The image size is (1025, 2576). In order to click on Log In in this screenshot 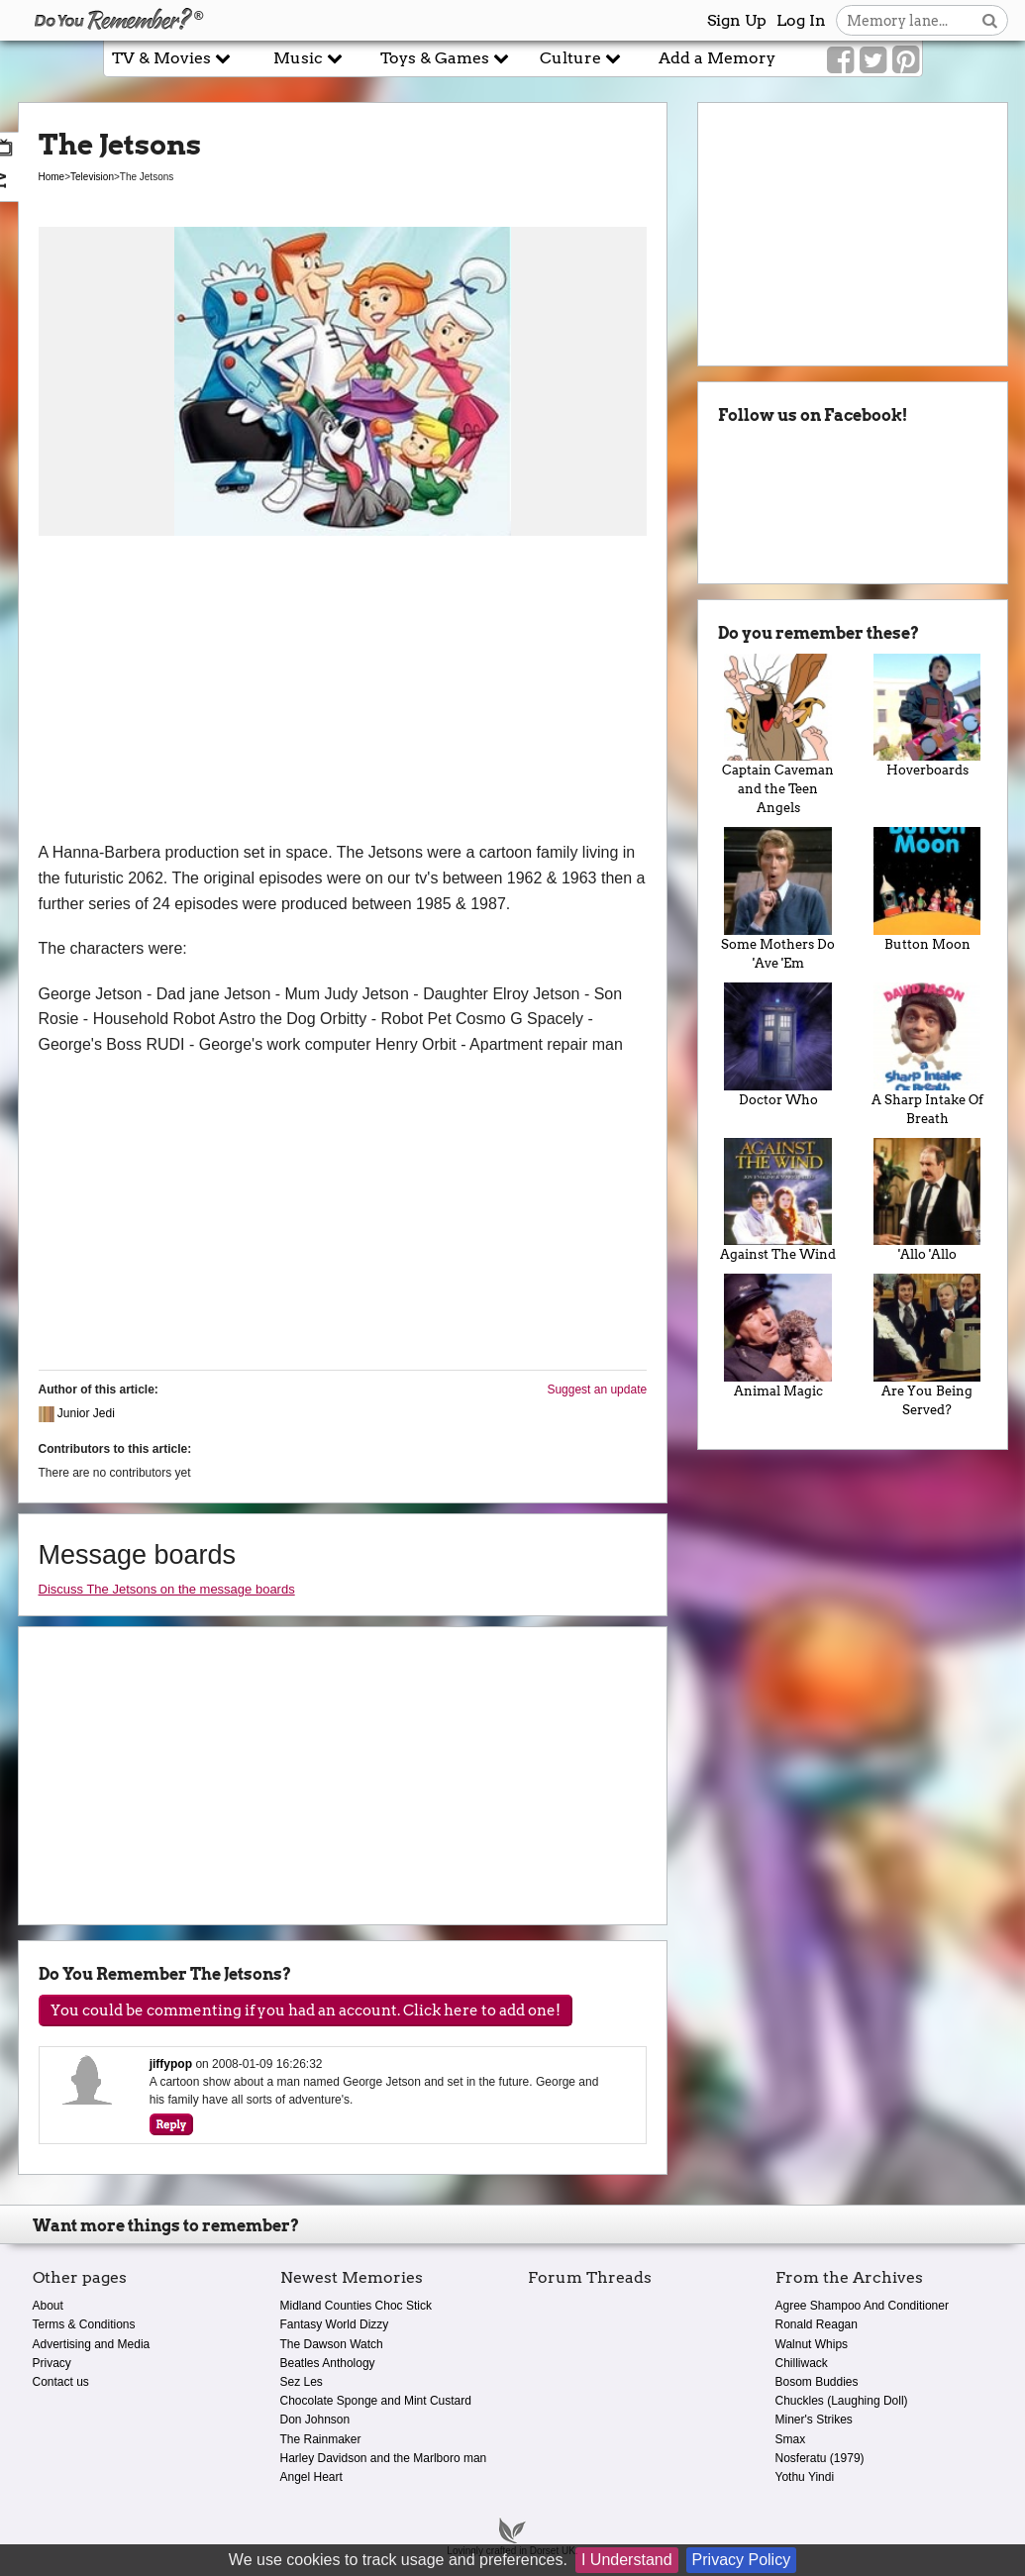, I will do `click(801, 20)`.